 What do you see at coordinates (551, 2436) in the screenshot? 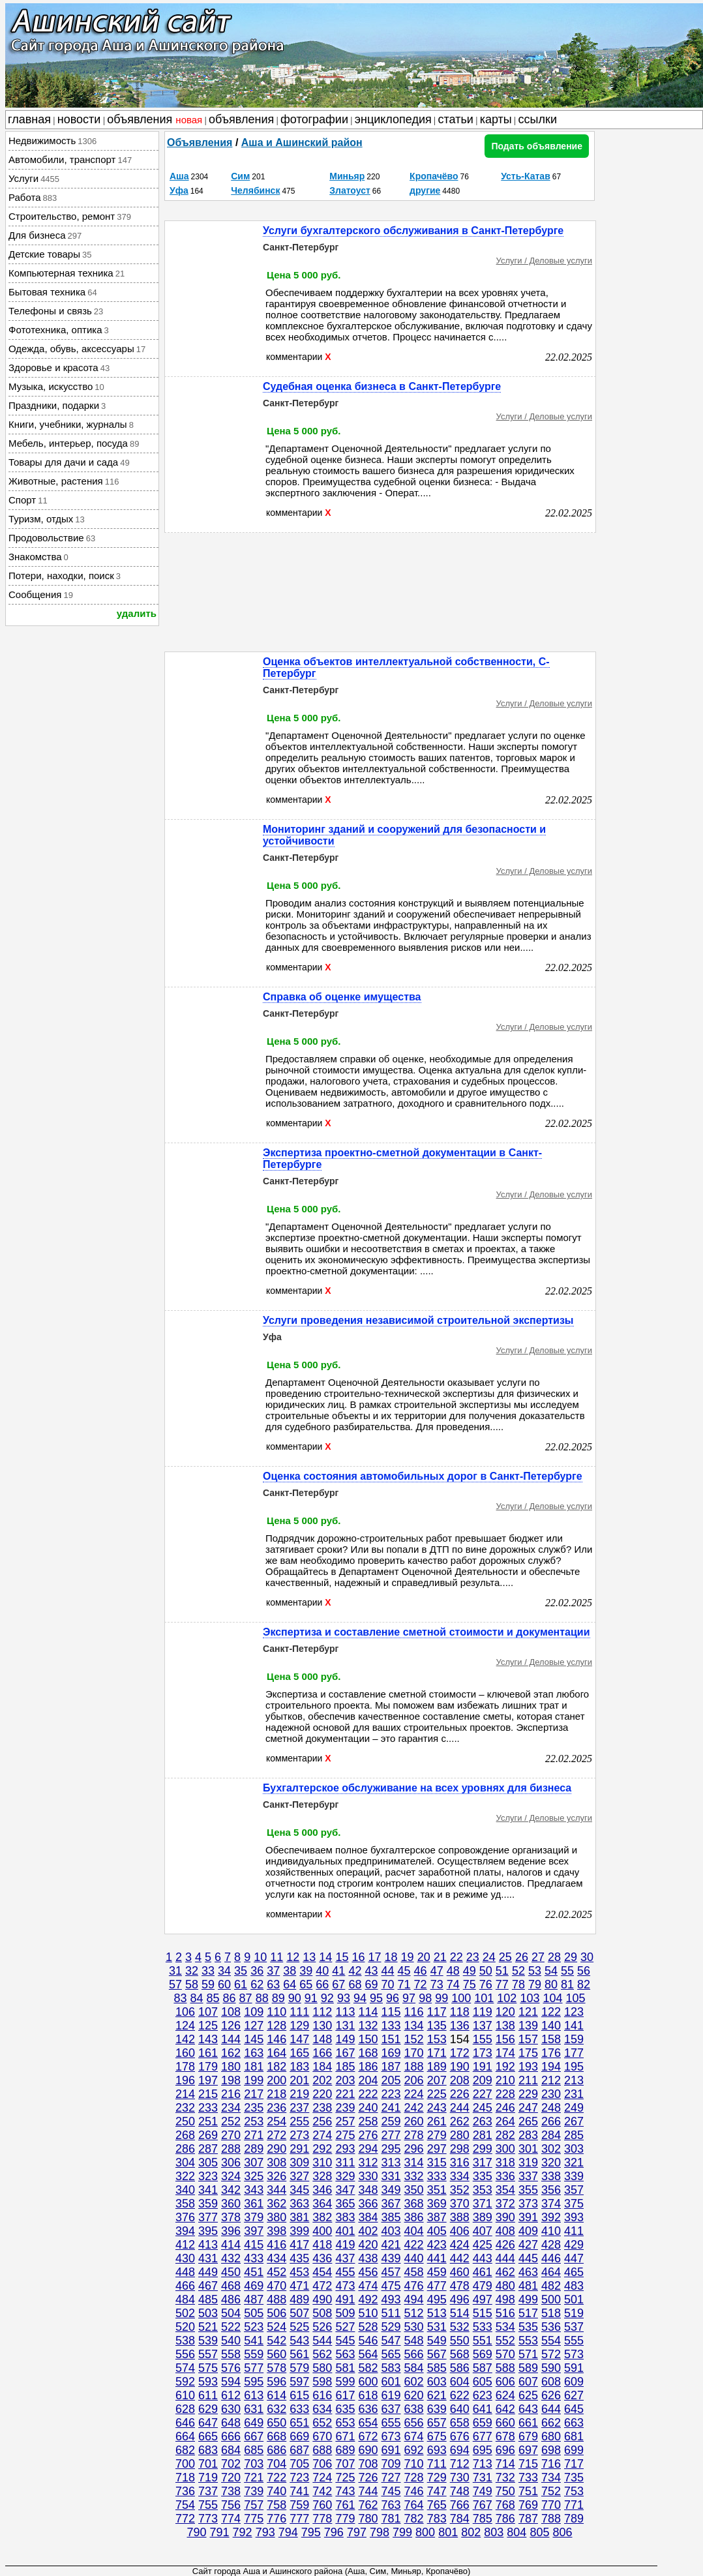
I see `680` at bounding box center [551, 2436].